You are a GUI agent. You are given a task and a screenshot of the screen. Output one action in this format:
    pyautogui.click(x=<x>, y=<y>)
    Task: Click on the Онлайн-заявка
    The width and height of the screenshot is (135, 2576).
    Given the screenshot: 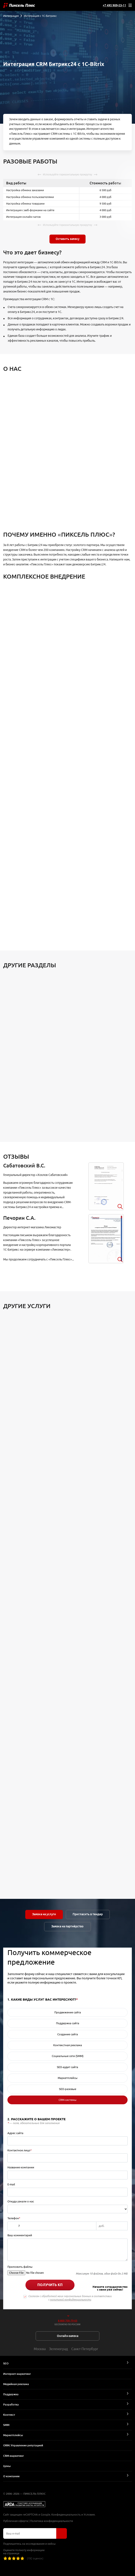 What is the action you would take?
    pyautogui.click(x=67, y=2336)
    